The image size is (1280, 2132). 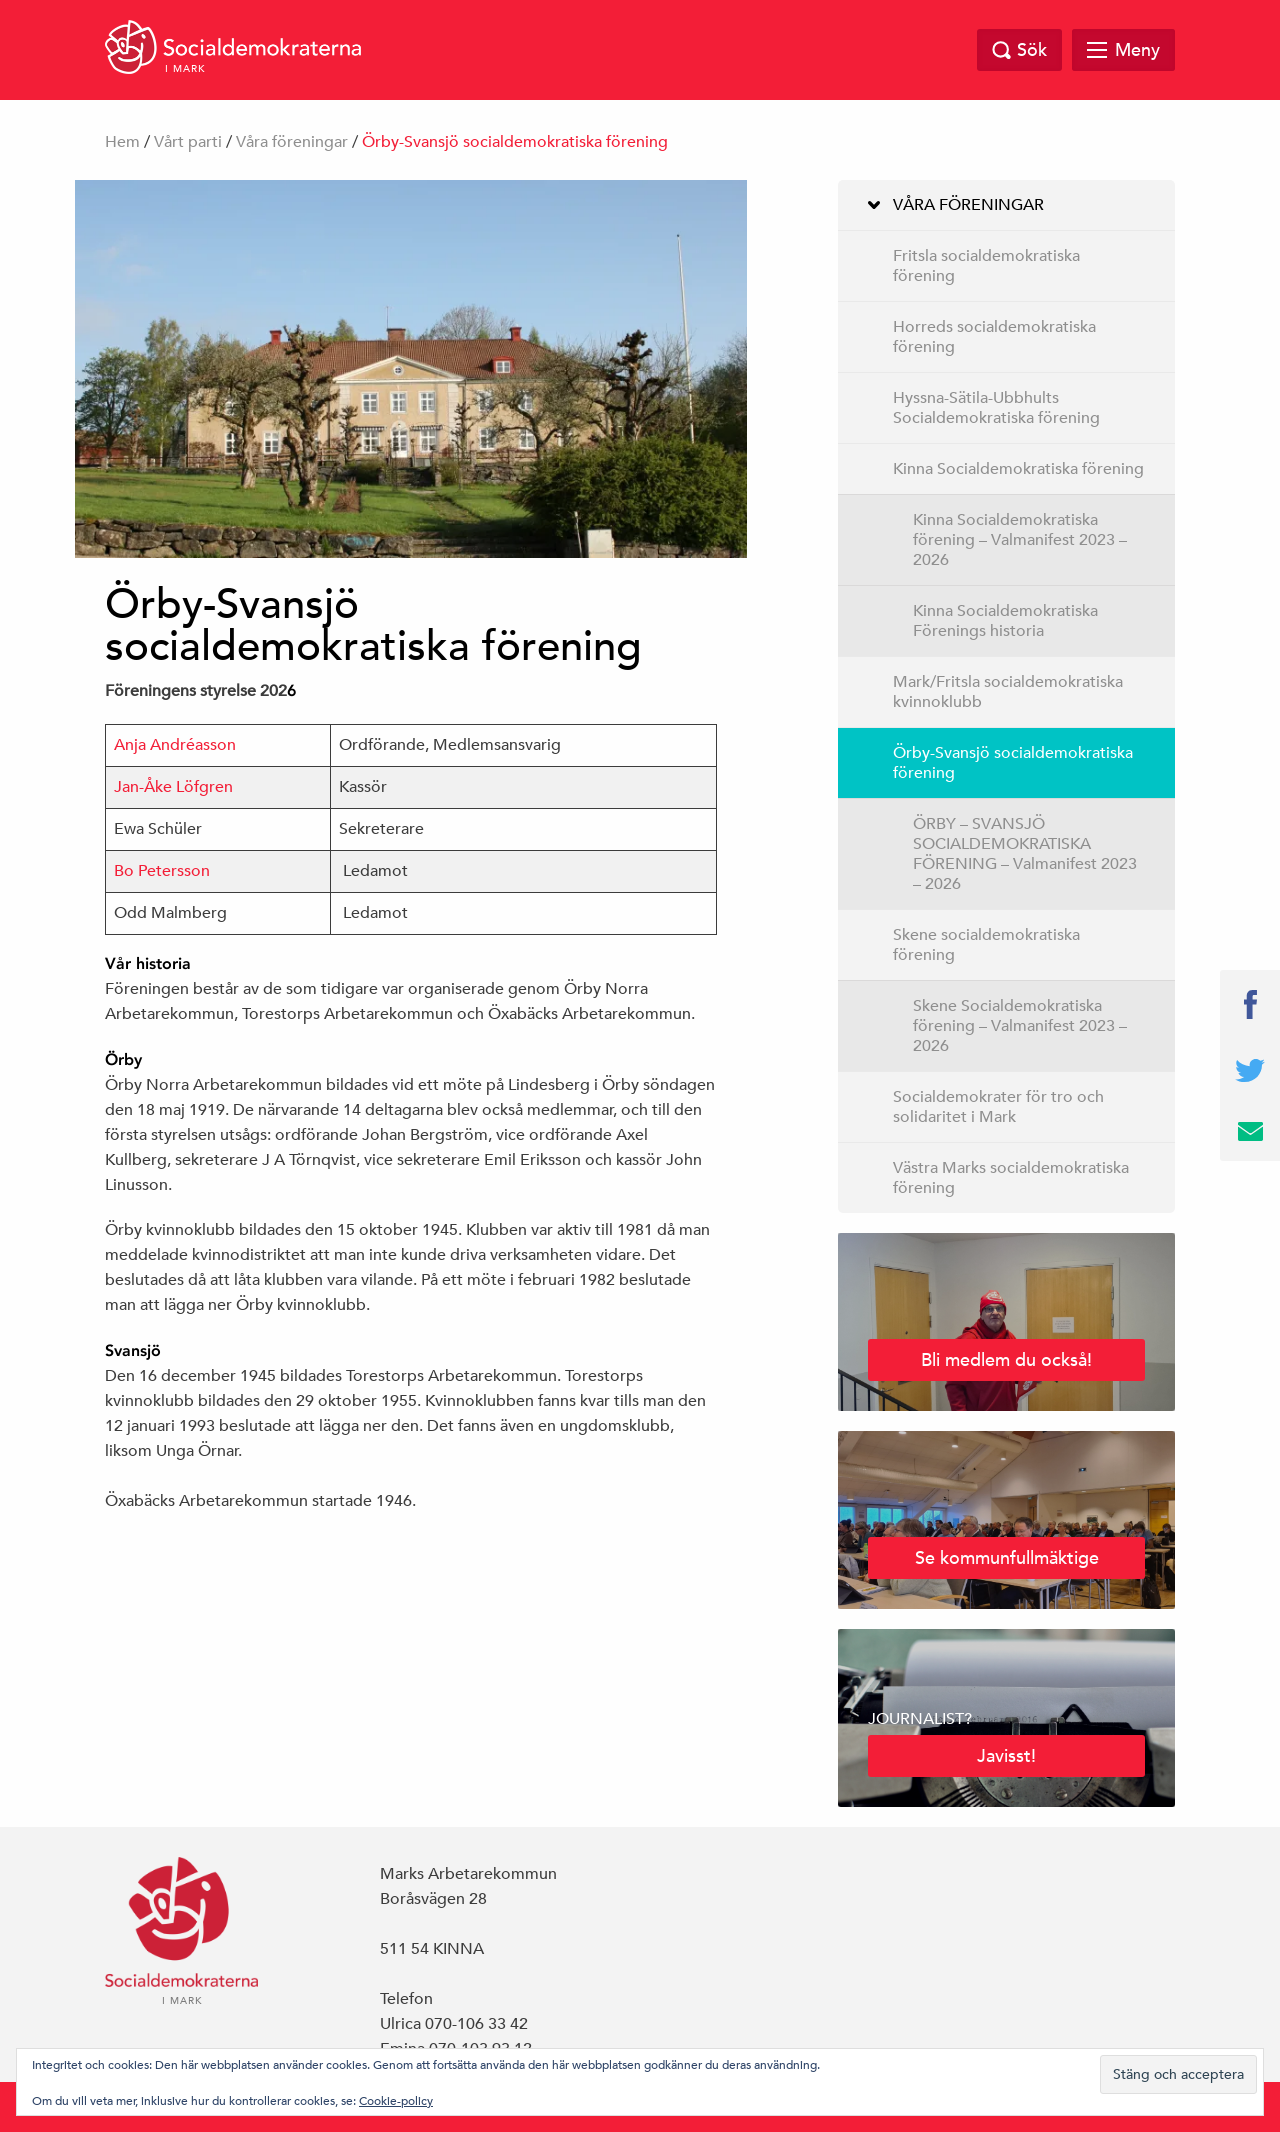 What do you see at coordinates (173, 787) in the screenshot?
I see `Jan-Åke Löfgren` at bounding box center [173, 787].